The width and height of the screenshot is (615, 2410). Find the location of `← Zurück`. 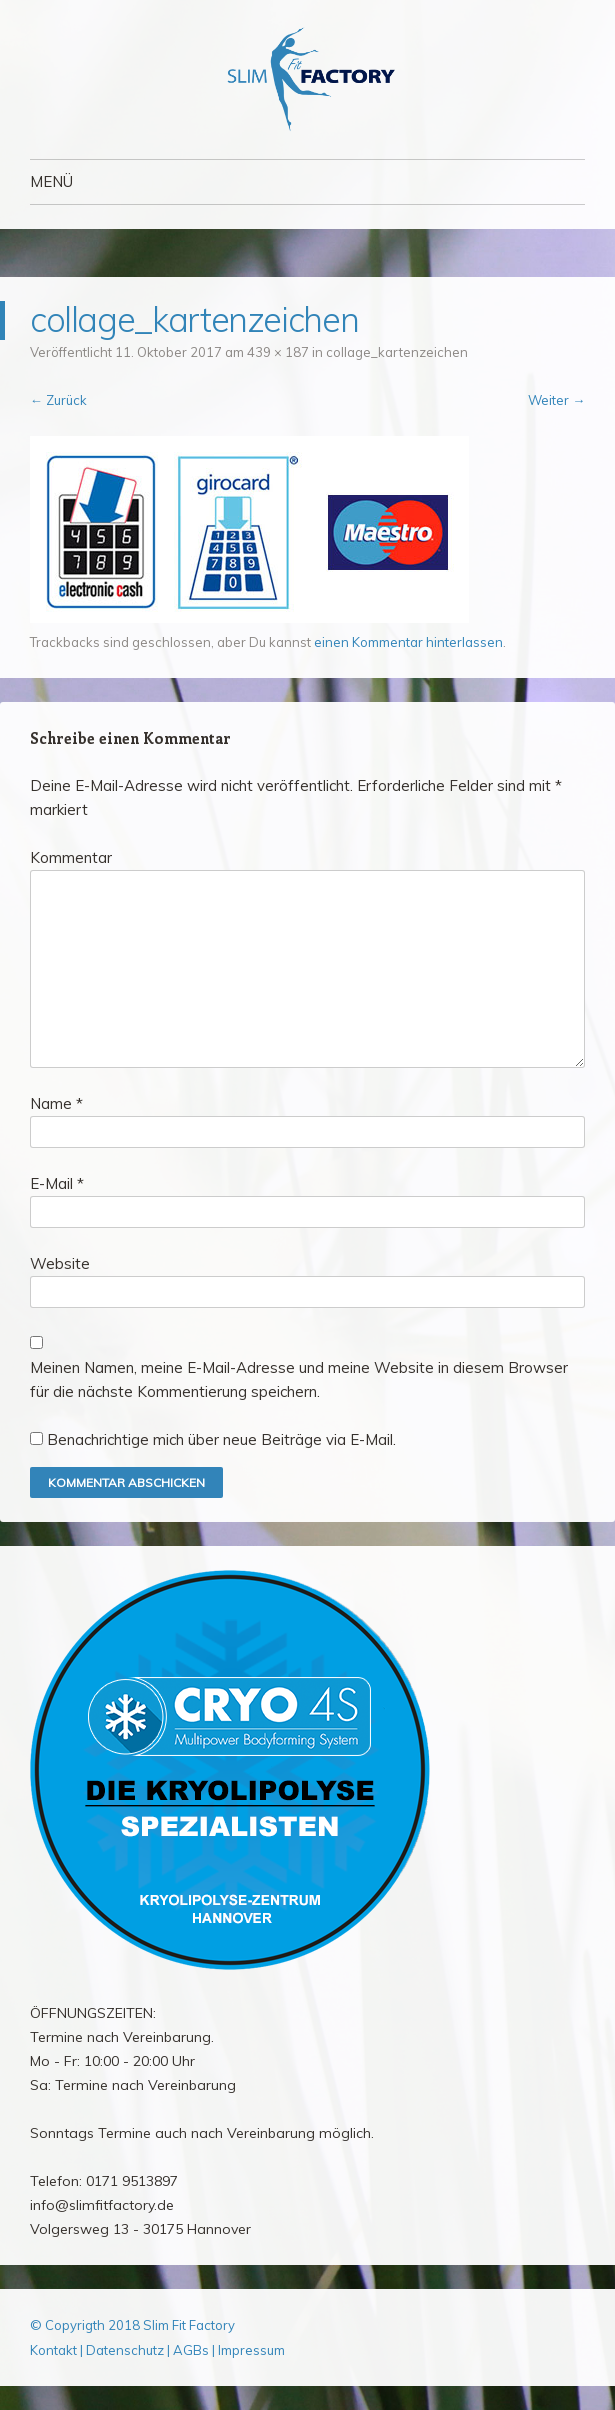

← Zurück is located at coordinates (58, 400).